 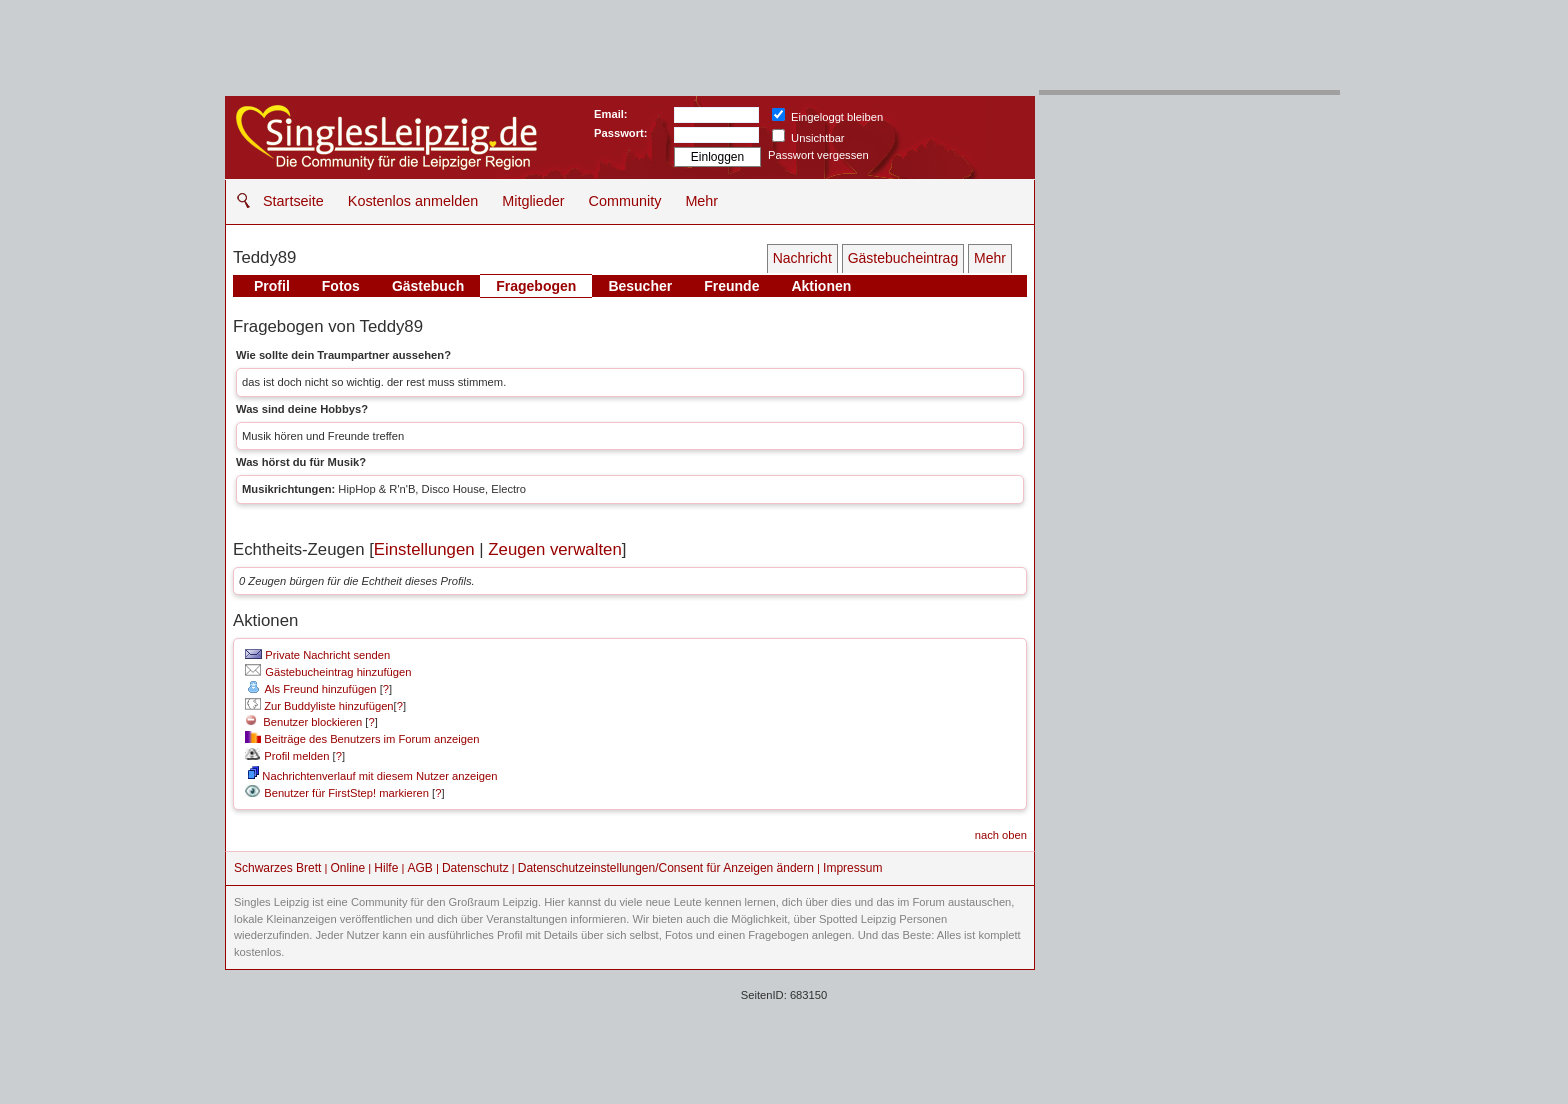 I want to click on Impressum, so click(x=852, y=868).